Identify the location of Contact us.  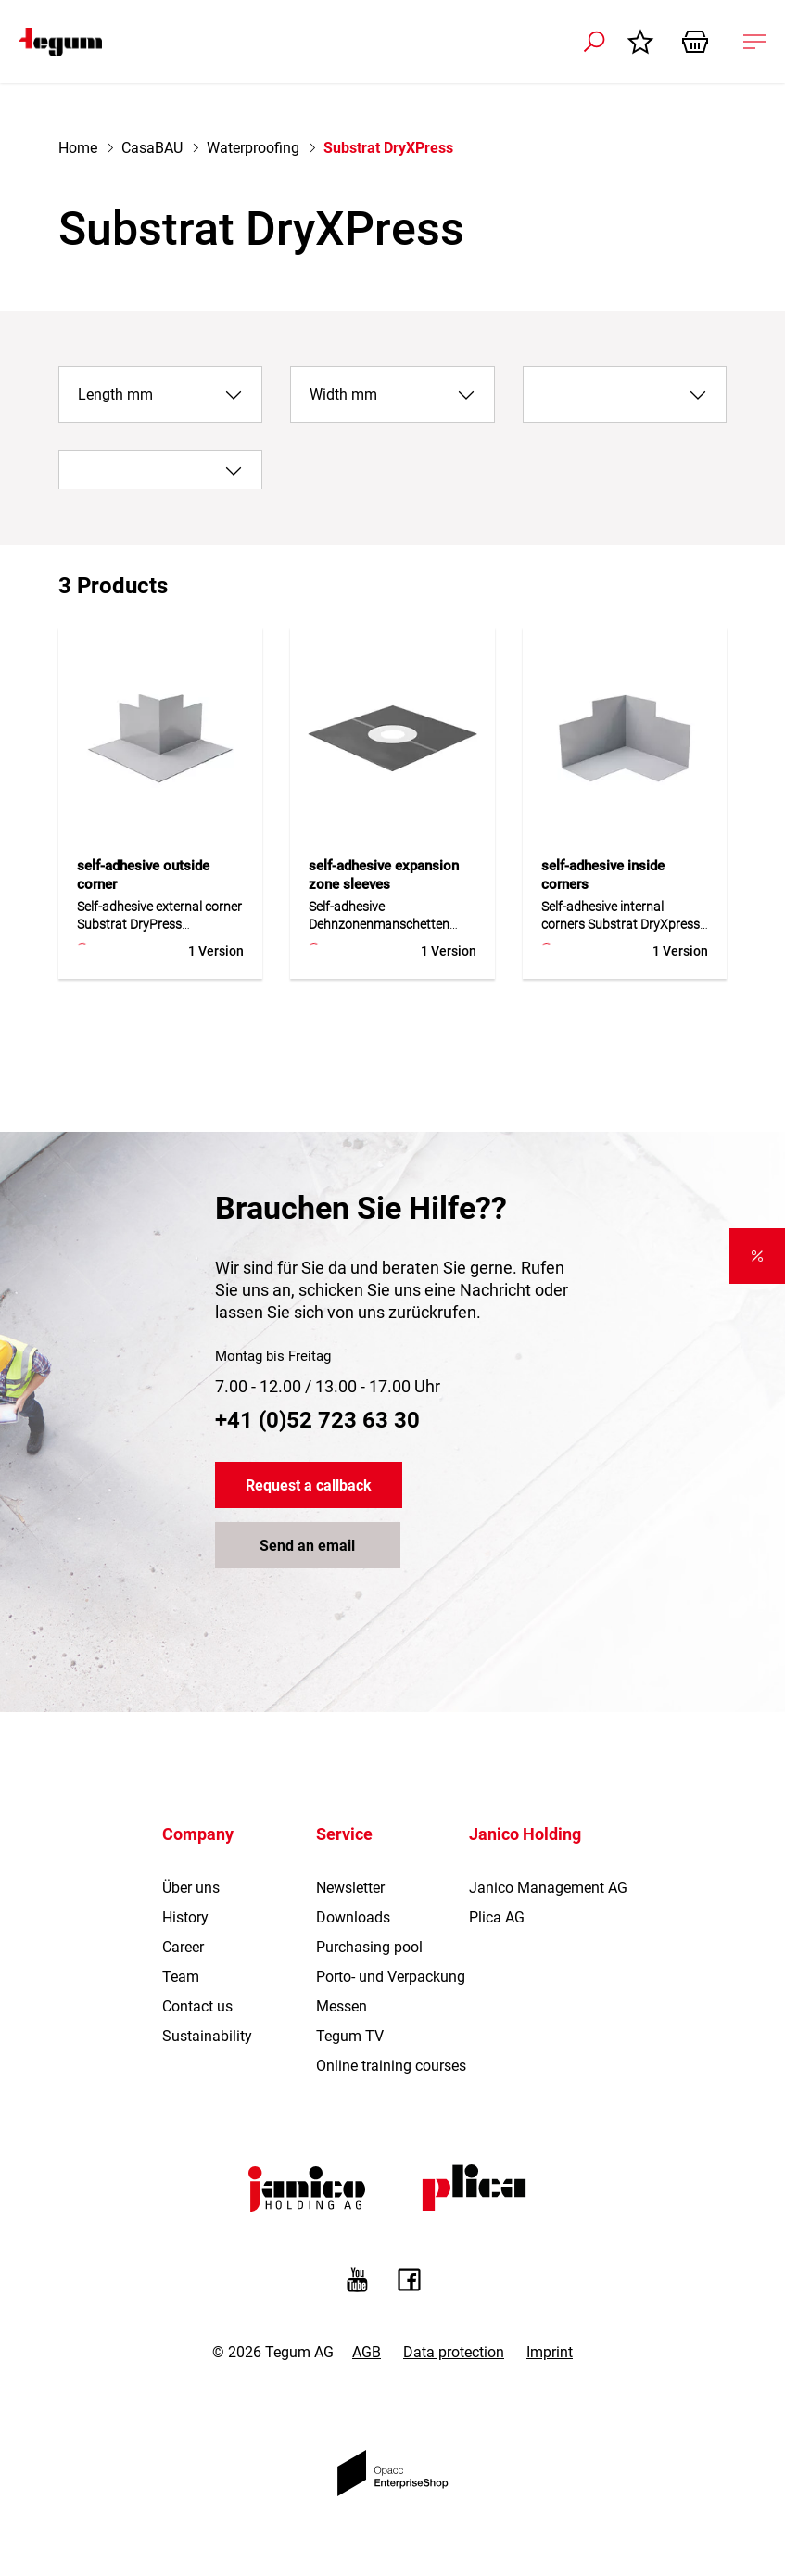
(197, 2006).